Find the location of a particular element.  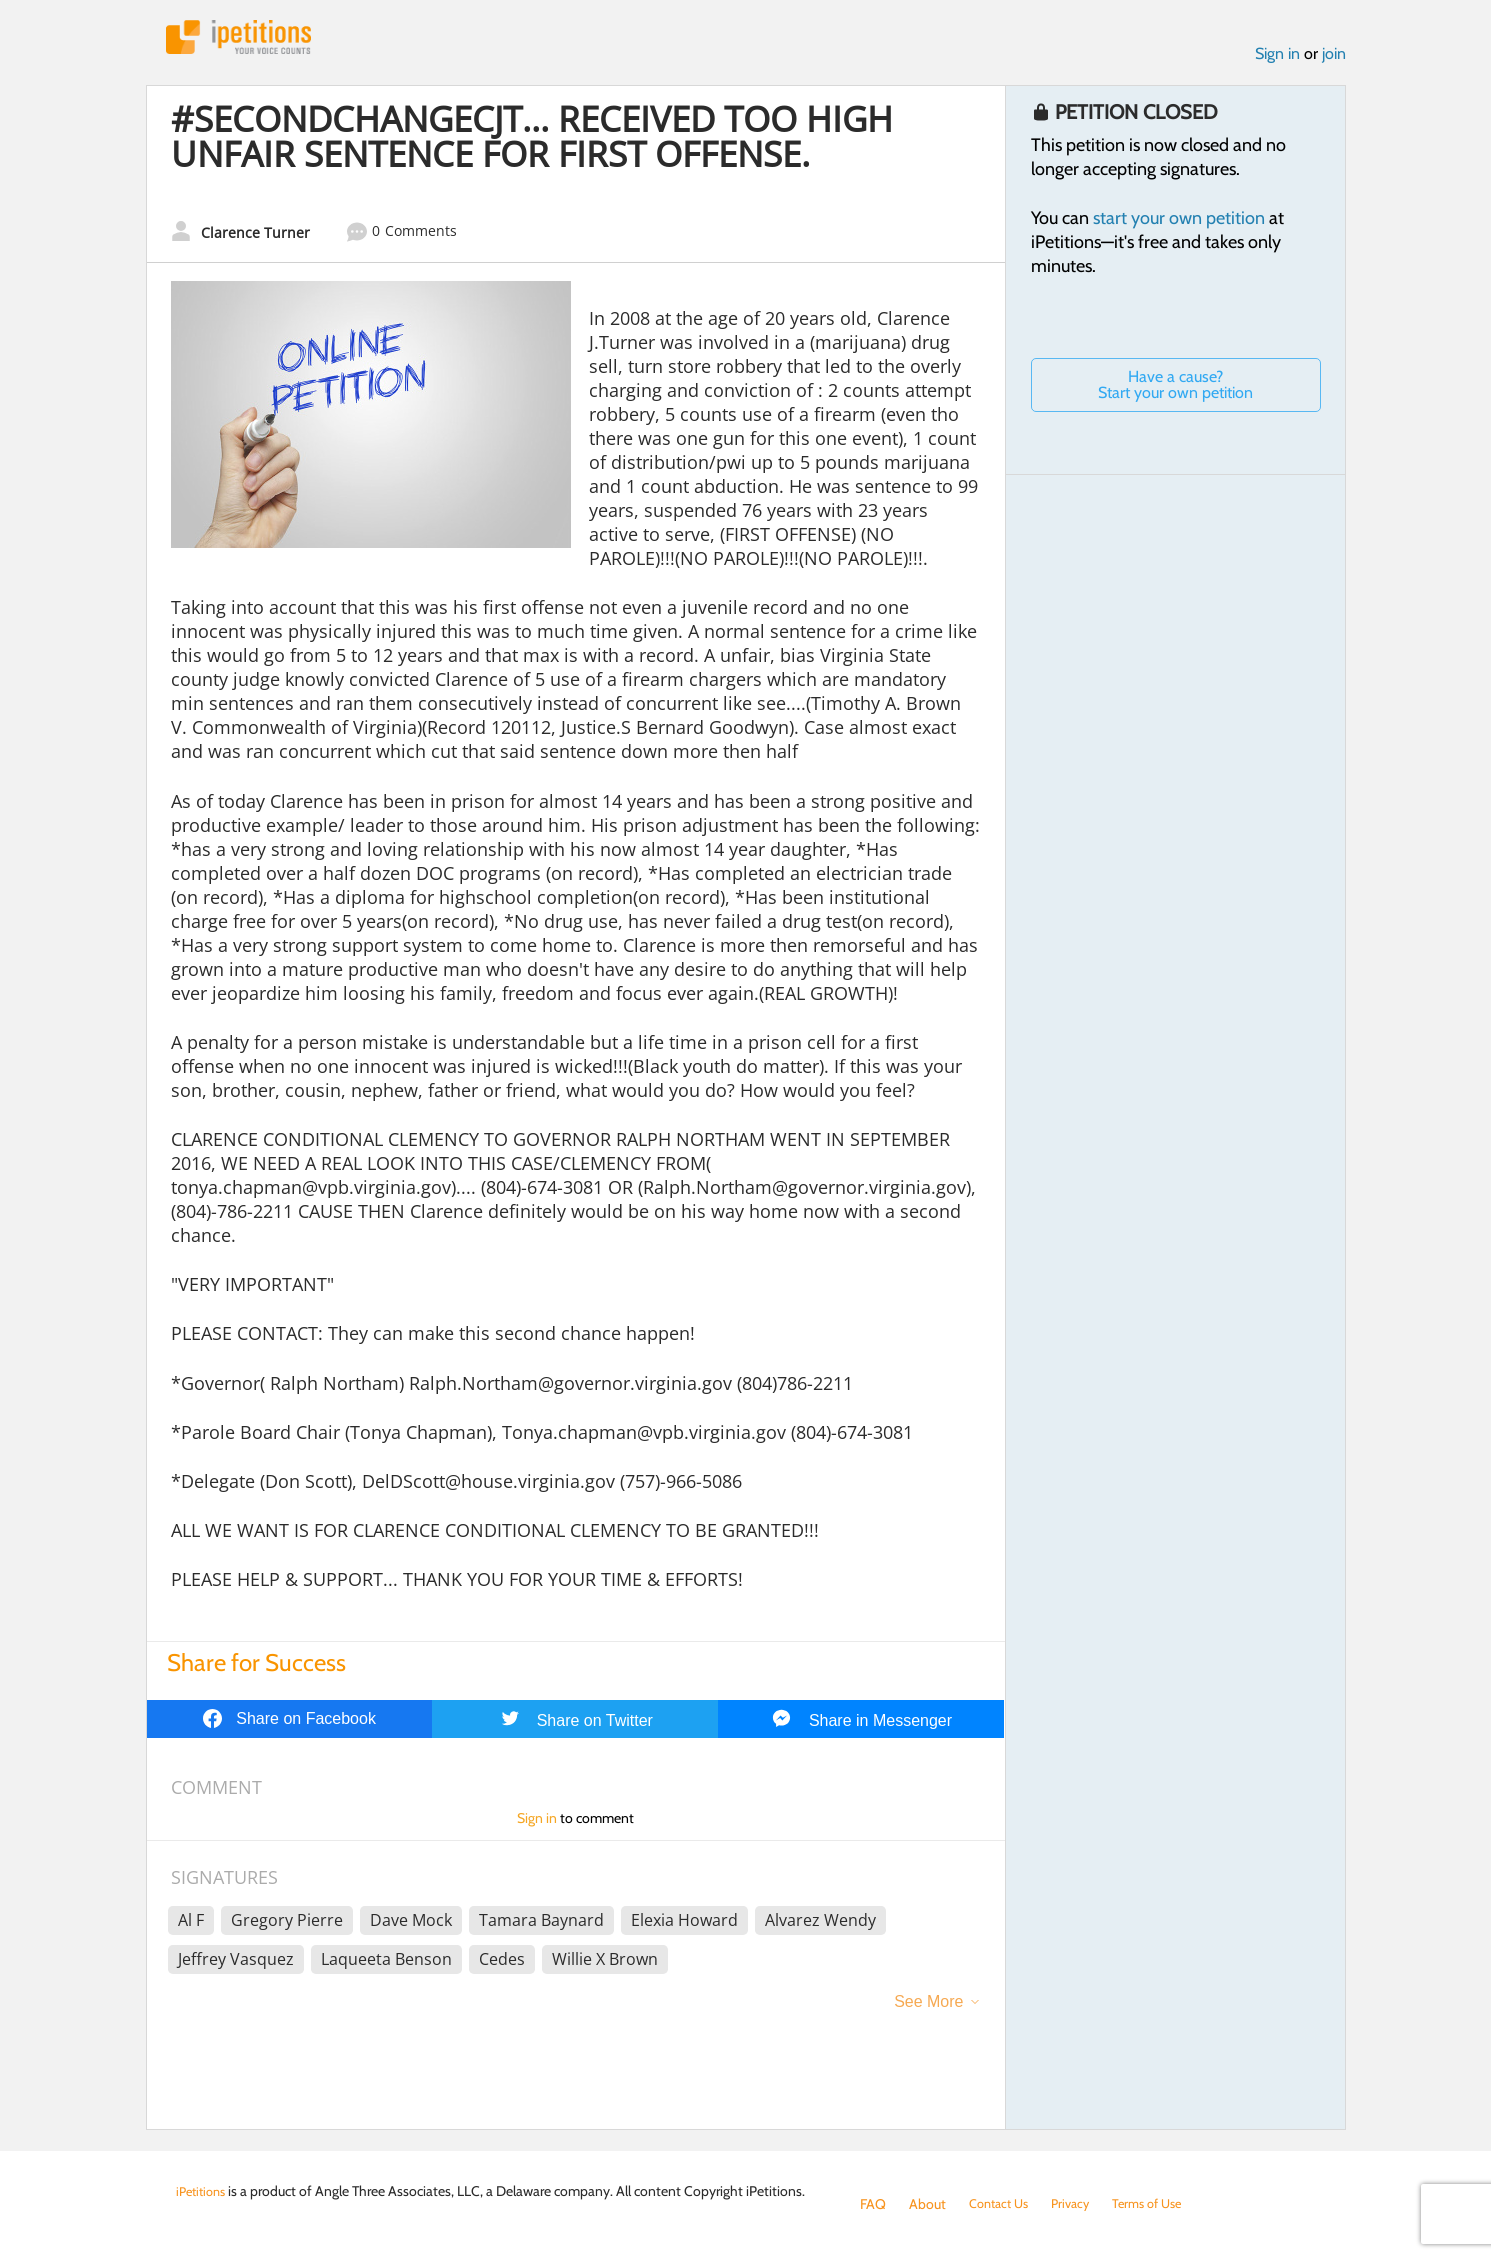

start your own petition is located at coordinates (1179, 223).